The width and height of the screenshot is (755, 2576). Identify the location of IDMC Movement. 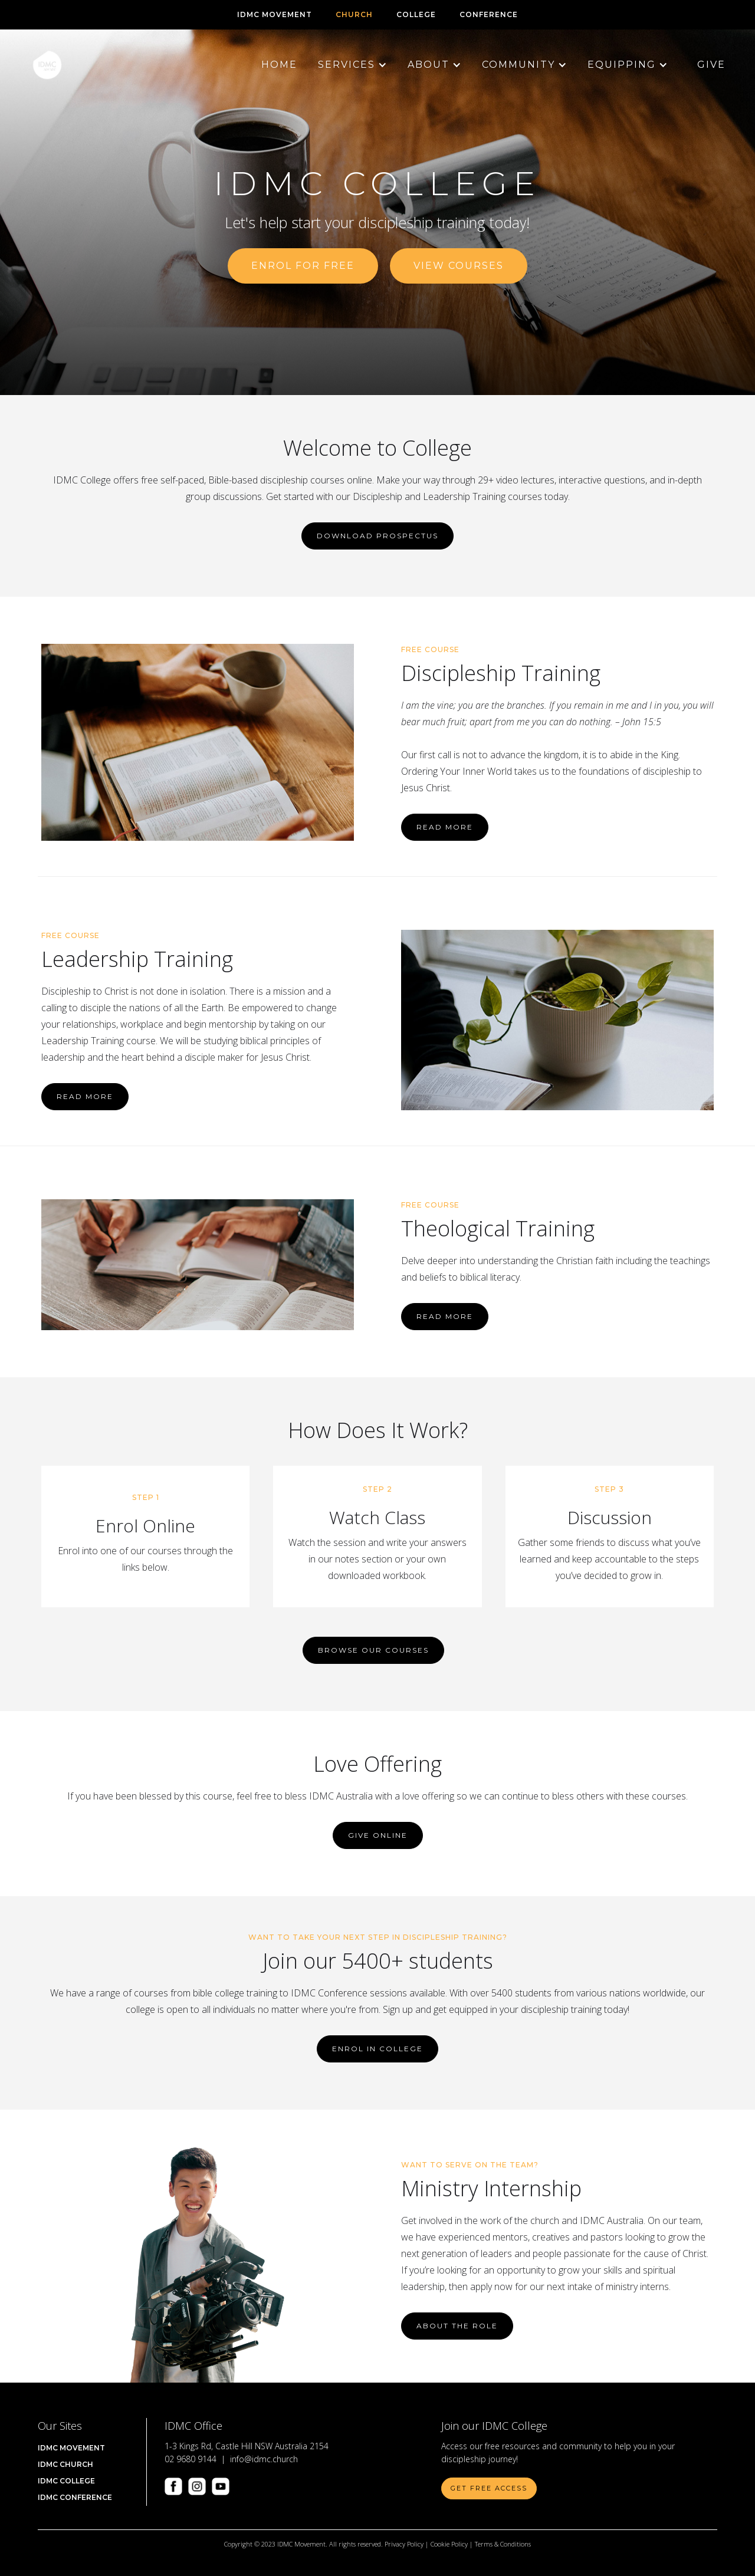
(274, 14).